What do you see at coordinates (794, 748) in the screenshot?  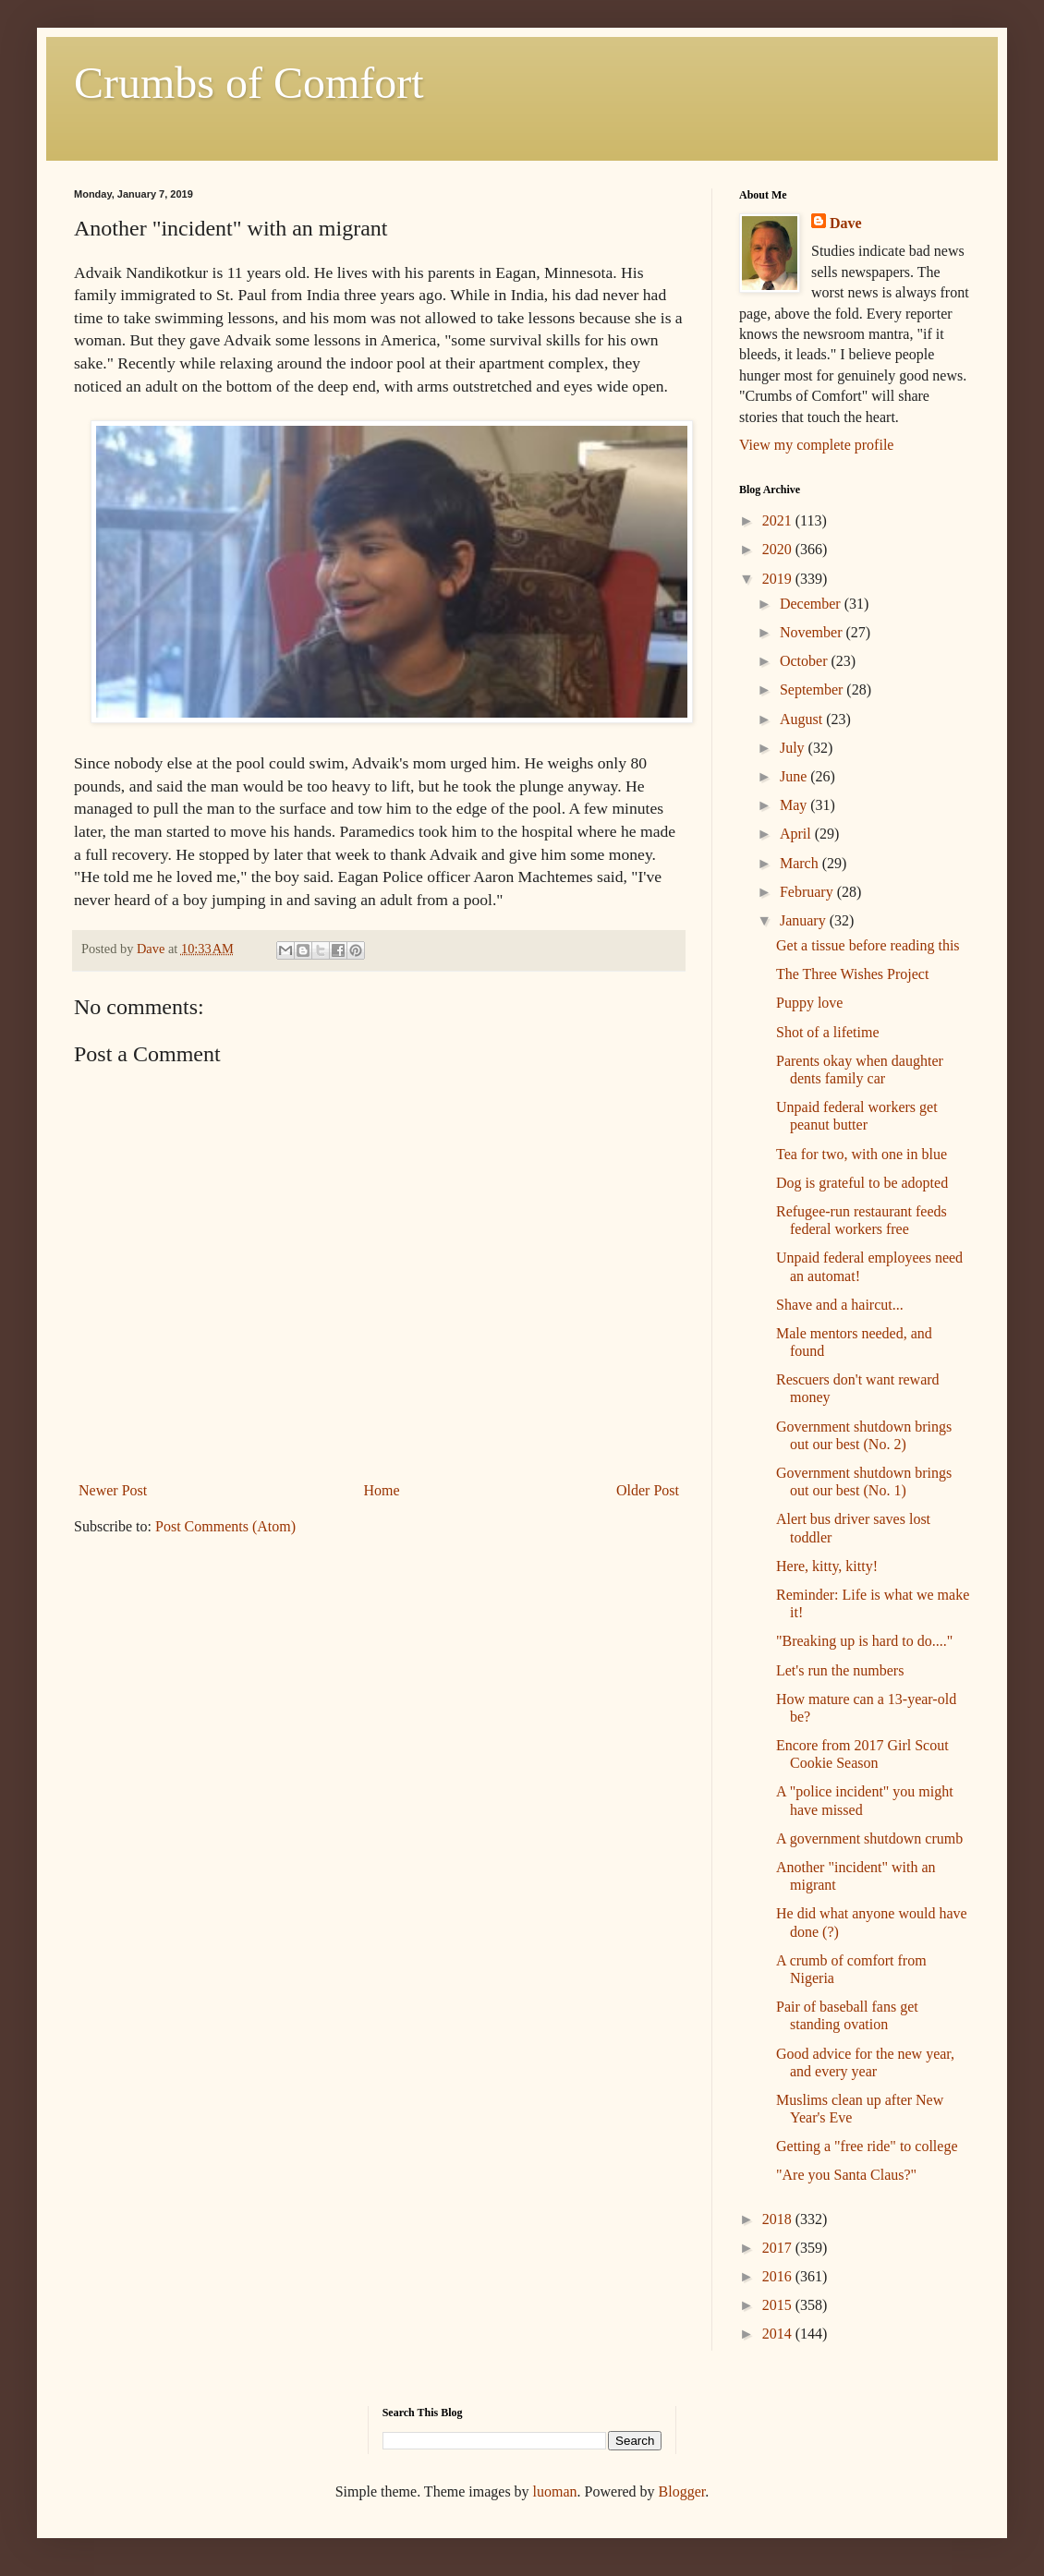 I see `July` at bounding box center [794, 748].